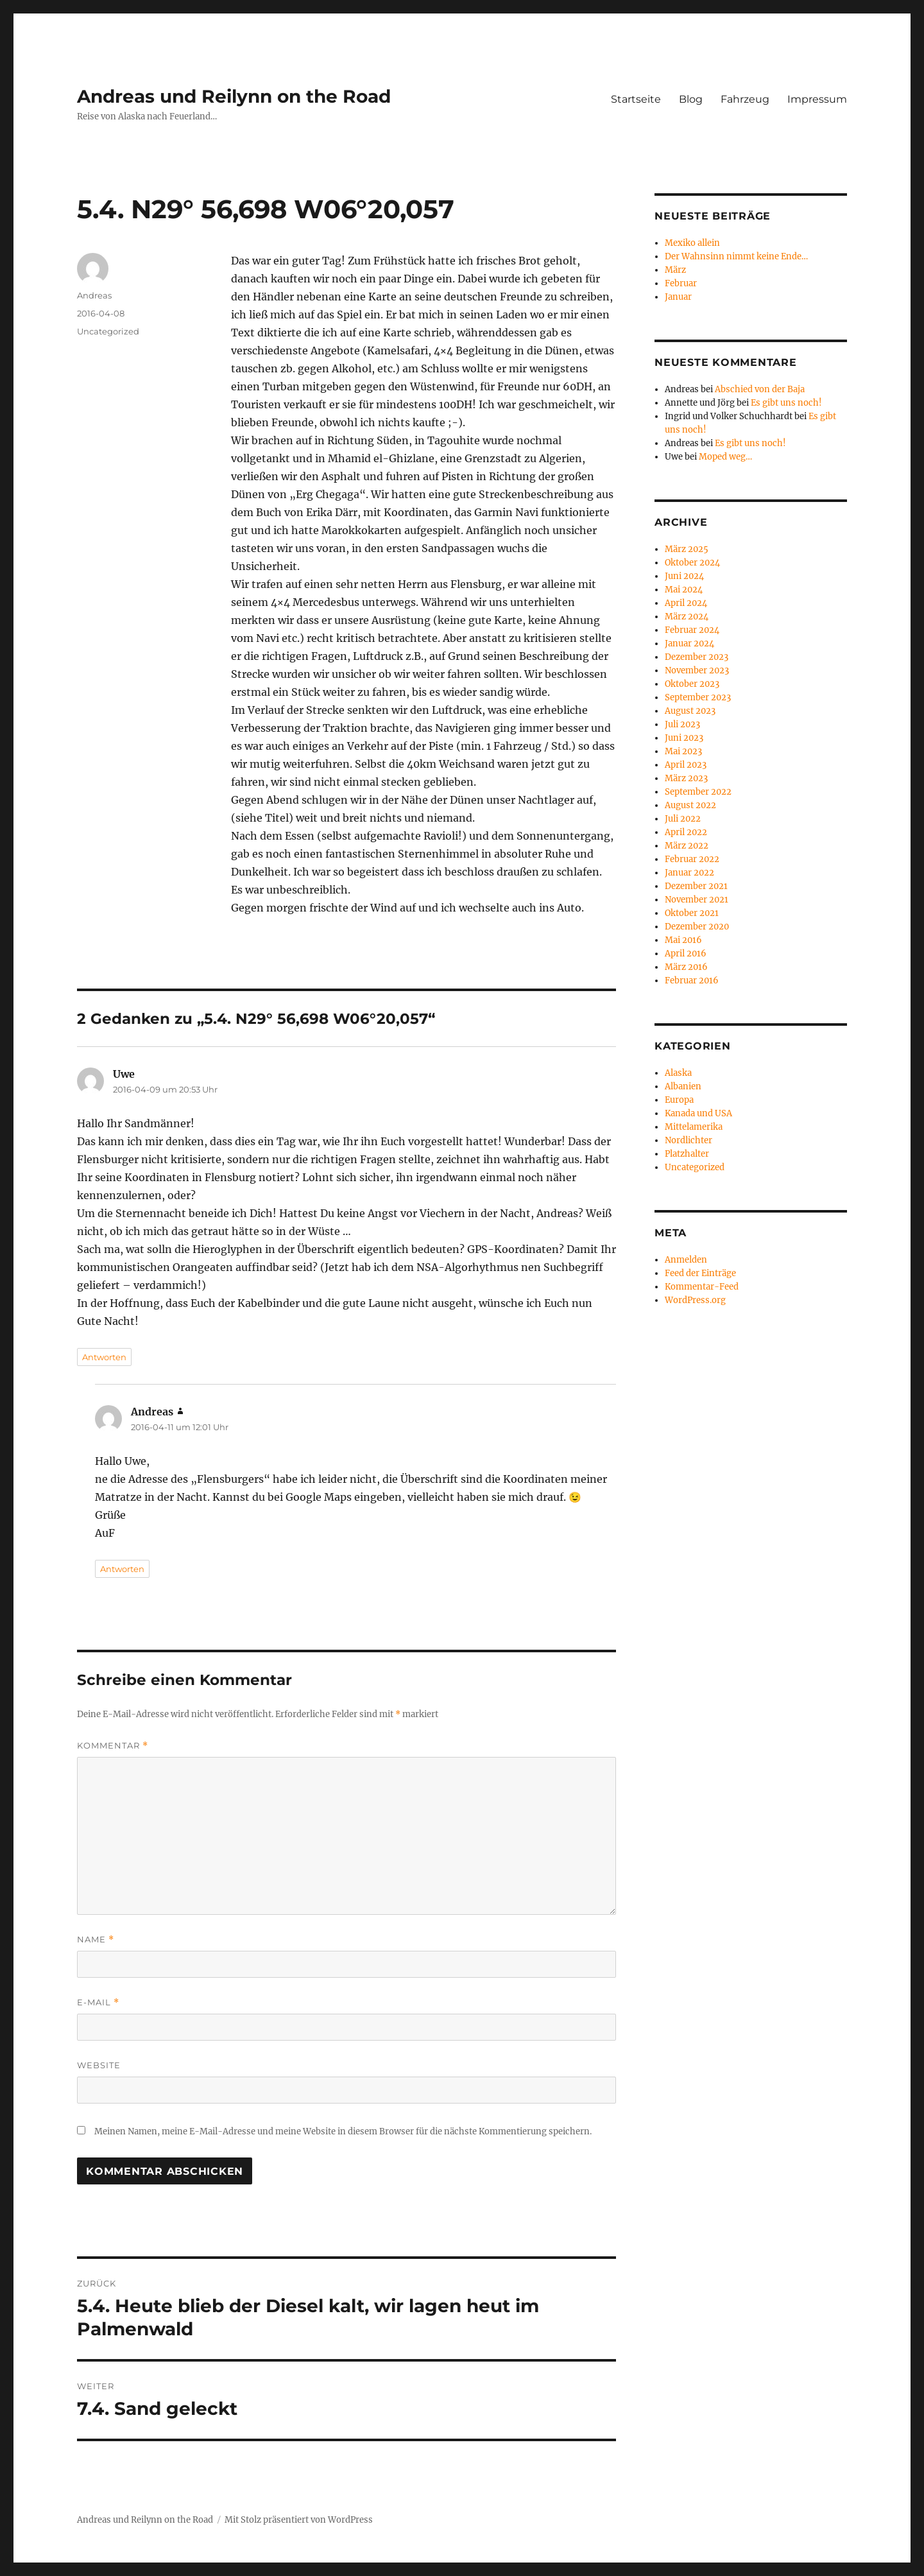 The width and height of the screenshot is (924, 2576). What do you see at coordinates (299, 2519) in the screenshot?
I see `Mit Stolz präsentiert von WordPress` at bounding box center [299, 2519].